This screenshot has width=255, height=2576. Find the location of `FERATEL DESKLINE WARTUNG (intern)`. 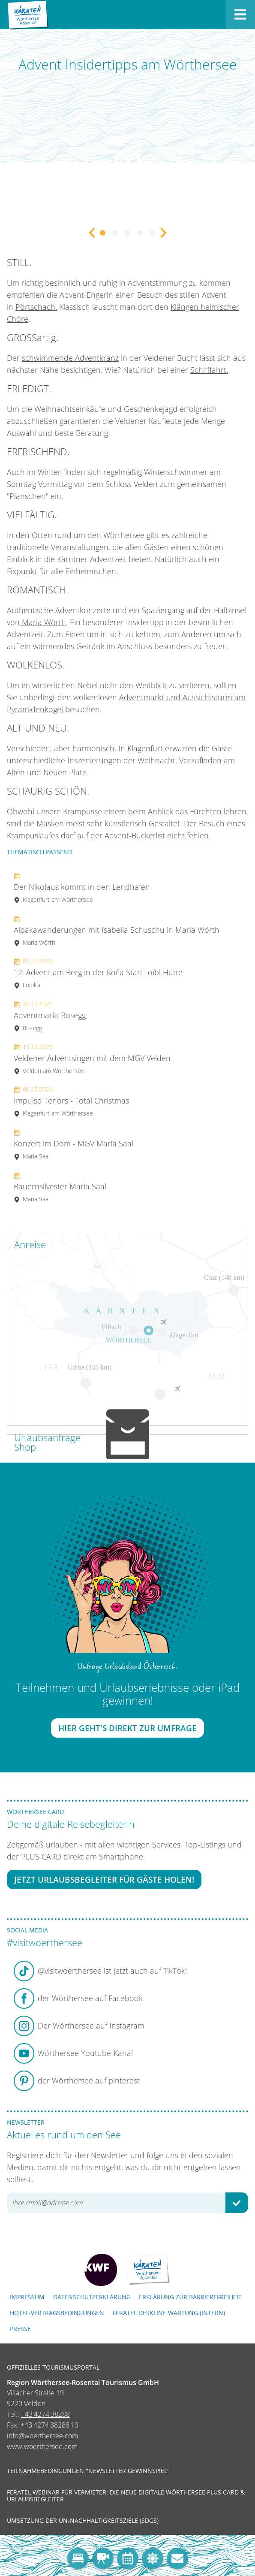

FERATEL DESKLINE WARTUNG (intern) is located at coordinates (169, 2313).